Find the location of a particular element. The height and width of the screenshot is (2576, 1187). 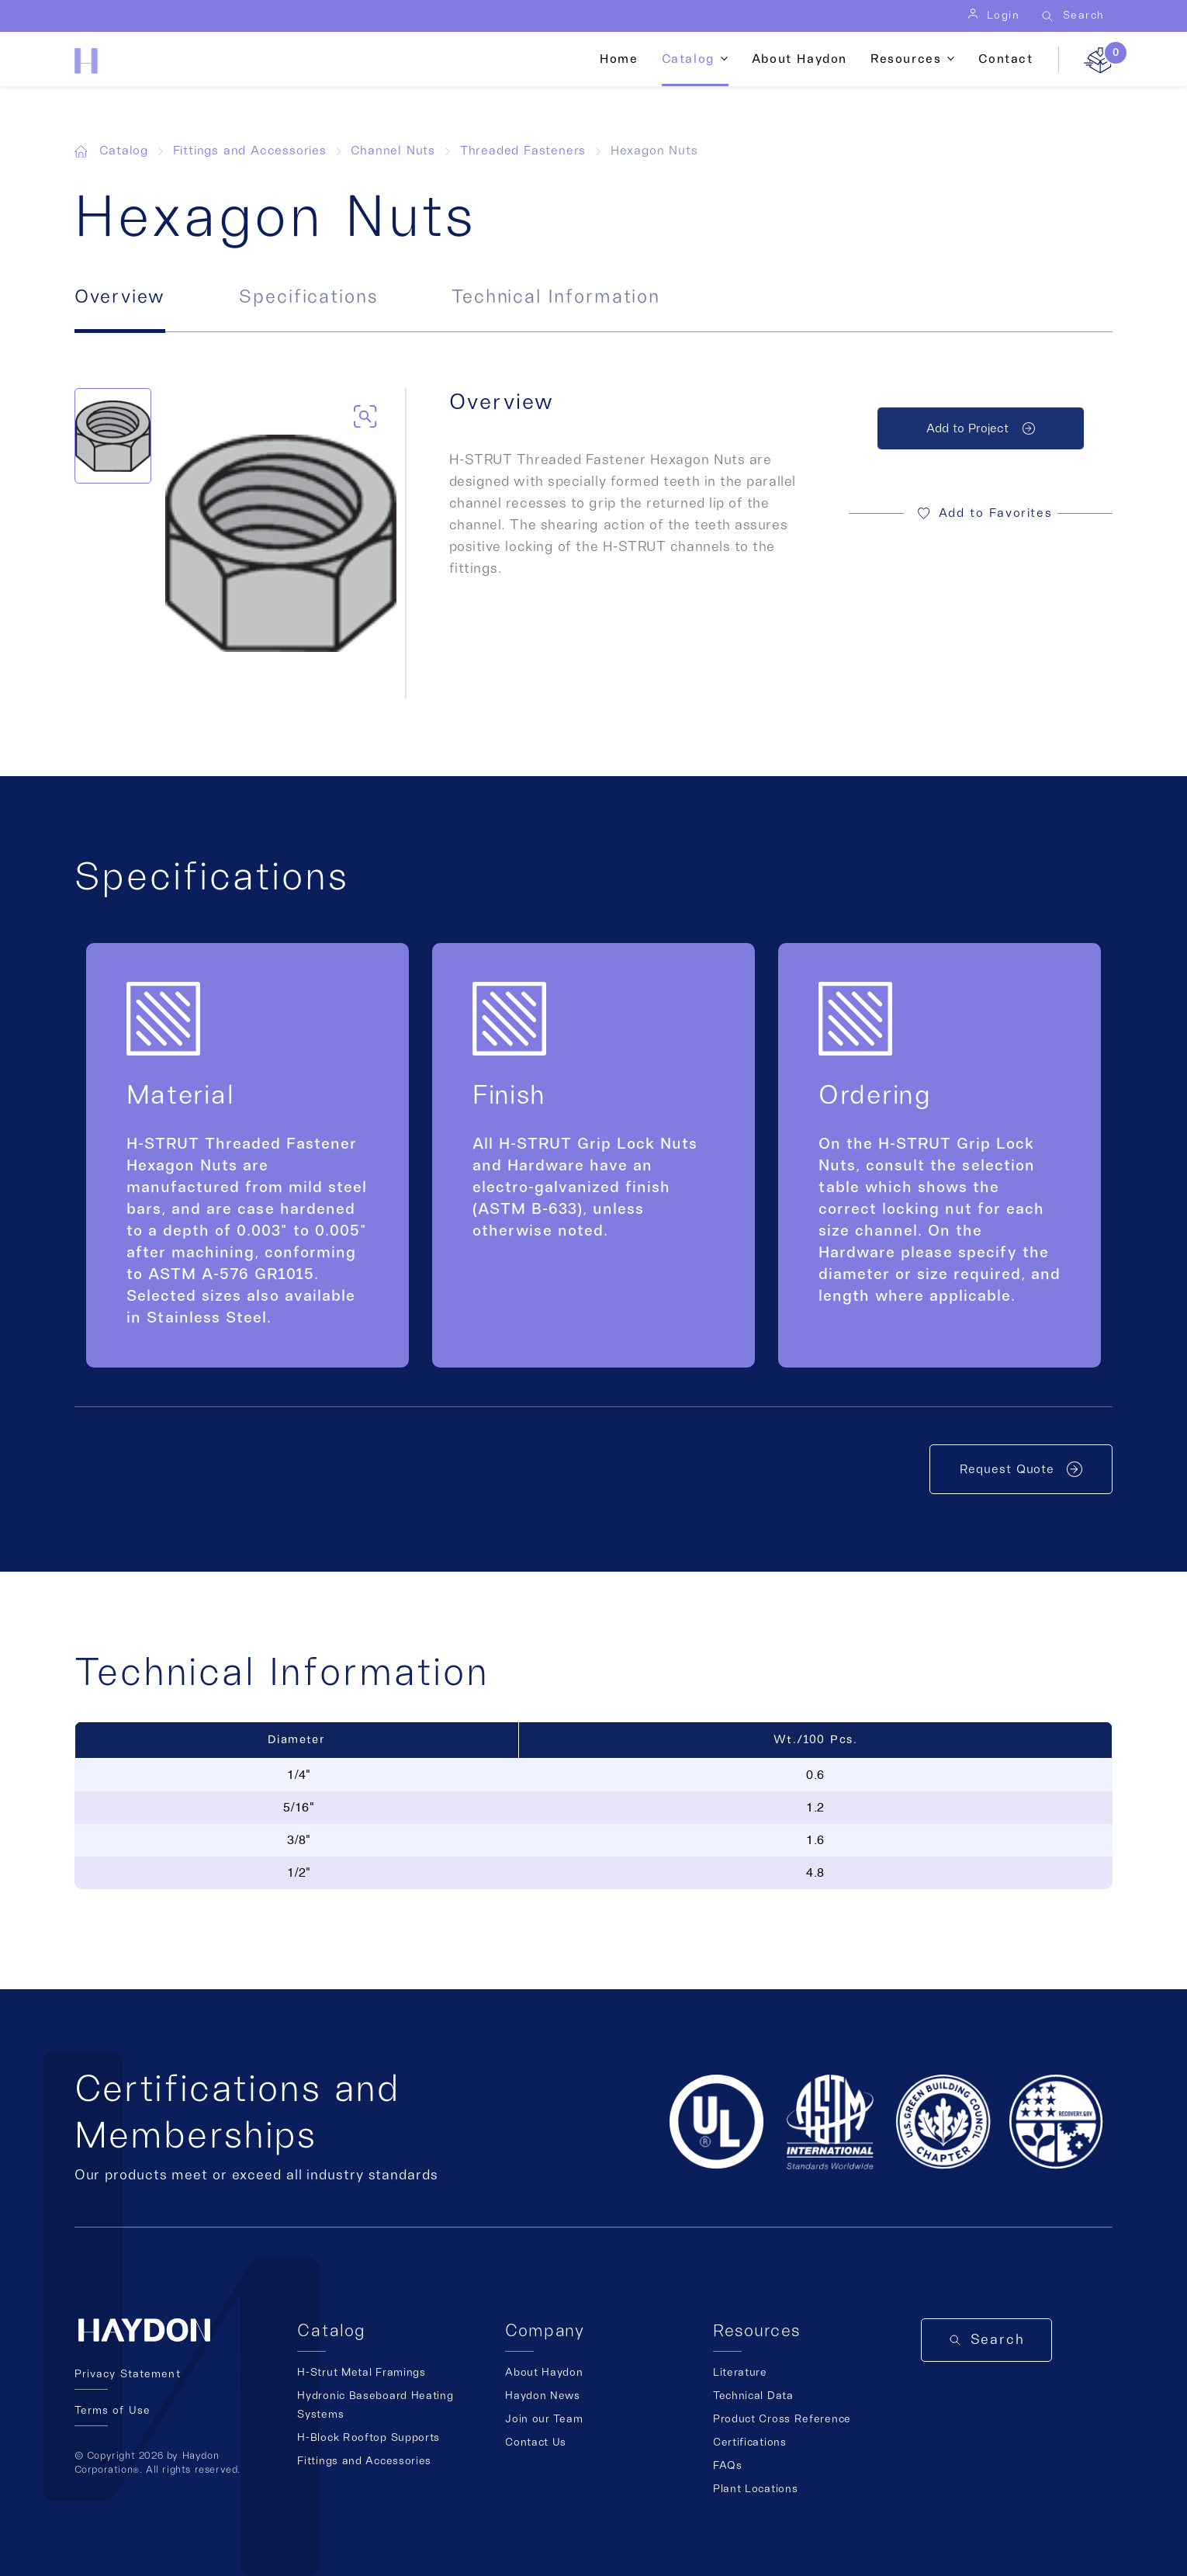

Haydon News is located at coordinates (542, 2396).